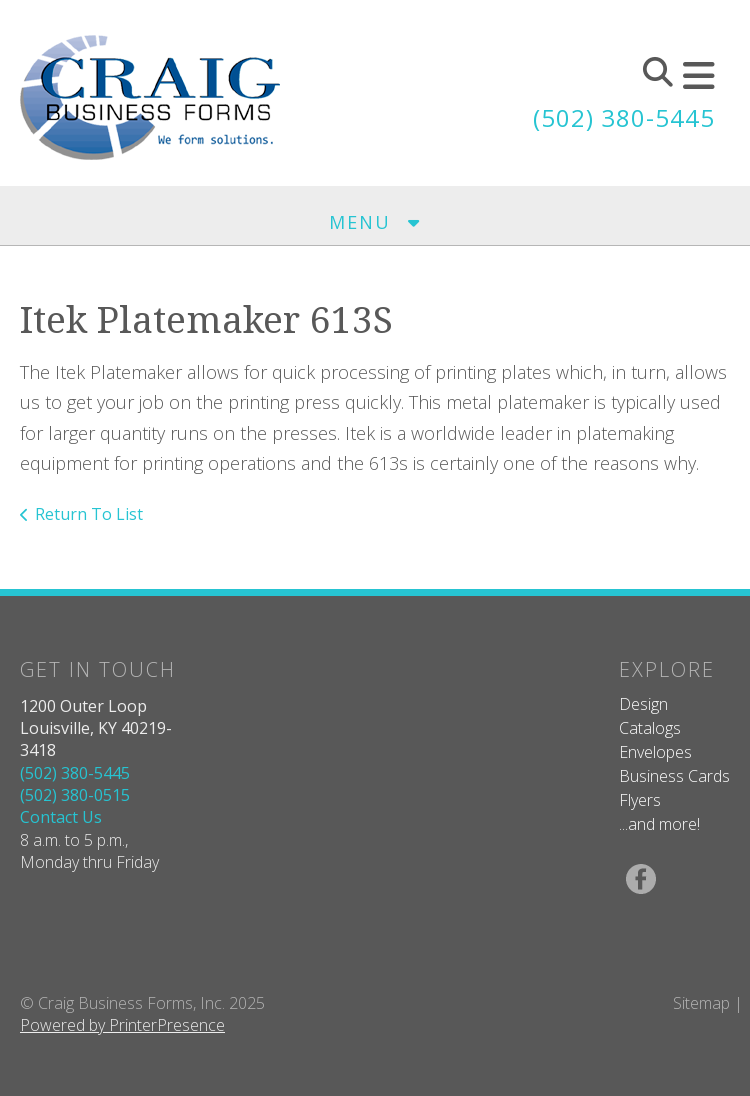  Describe the element at coordinates (61, 817) in the screenshot. I see `Contact Us` at that location.